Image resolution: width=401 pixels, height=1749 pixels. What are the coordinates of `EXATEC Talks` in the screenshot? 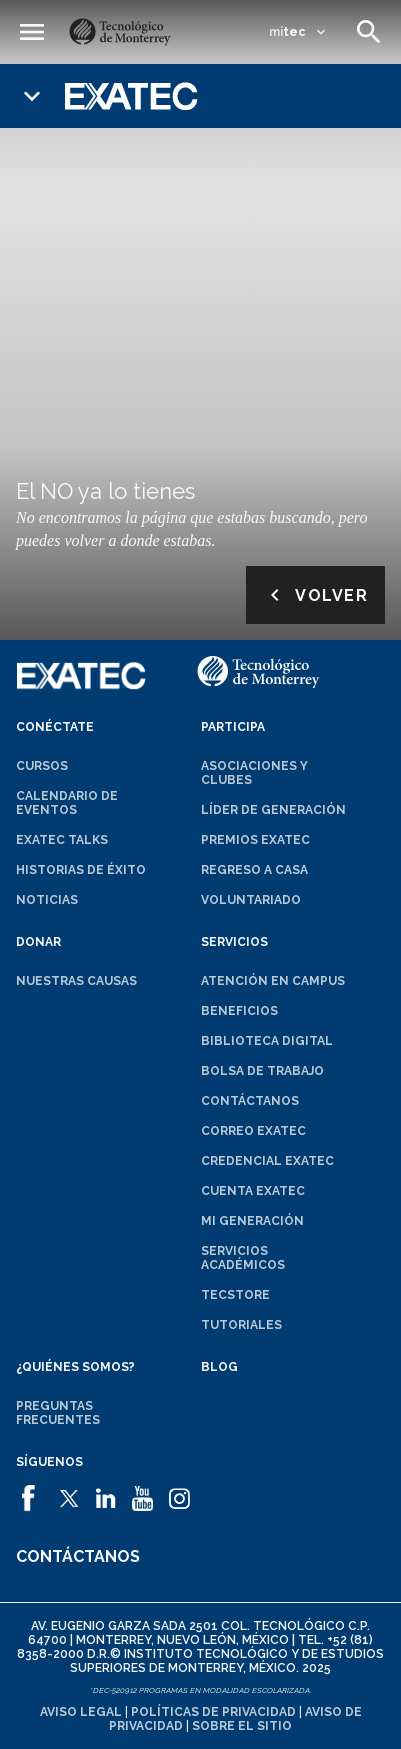 It's located at (62, 840).